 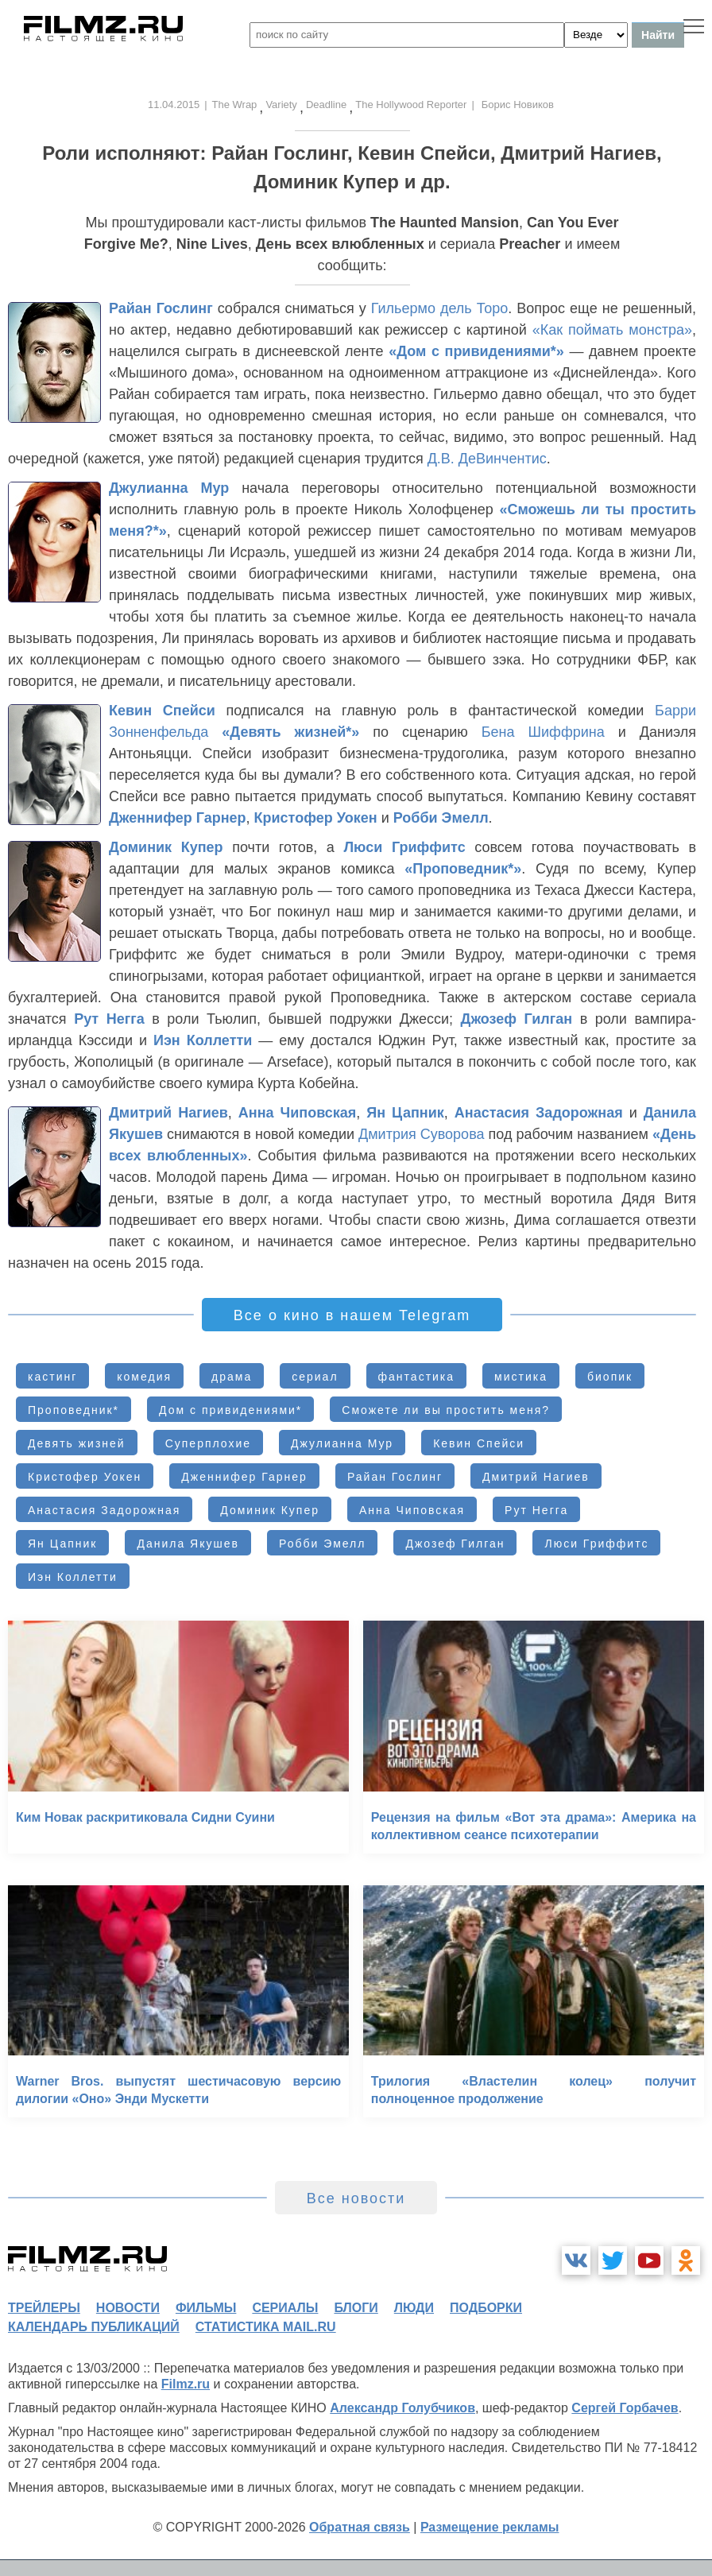 I want to click on Анастасия Задорожная, so click(x=539, y=1113).